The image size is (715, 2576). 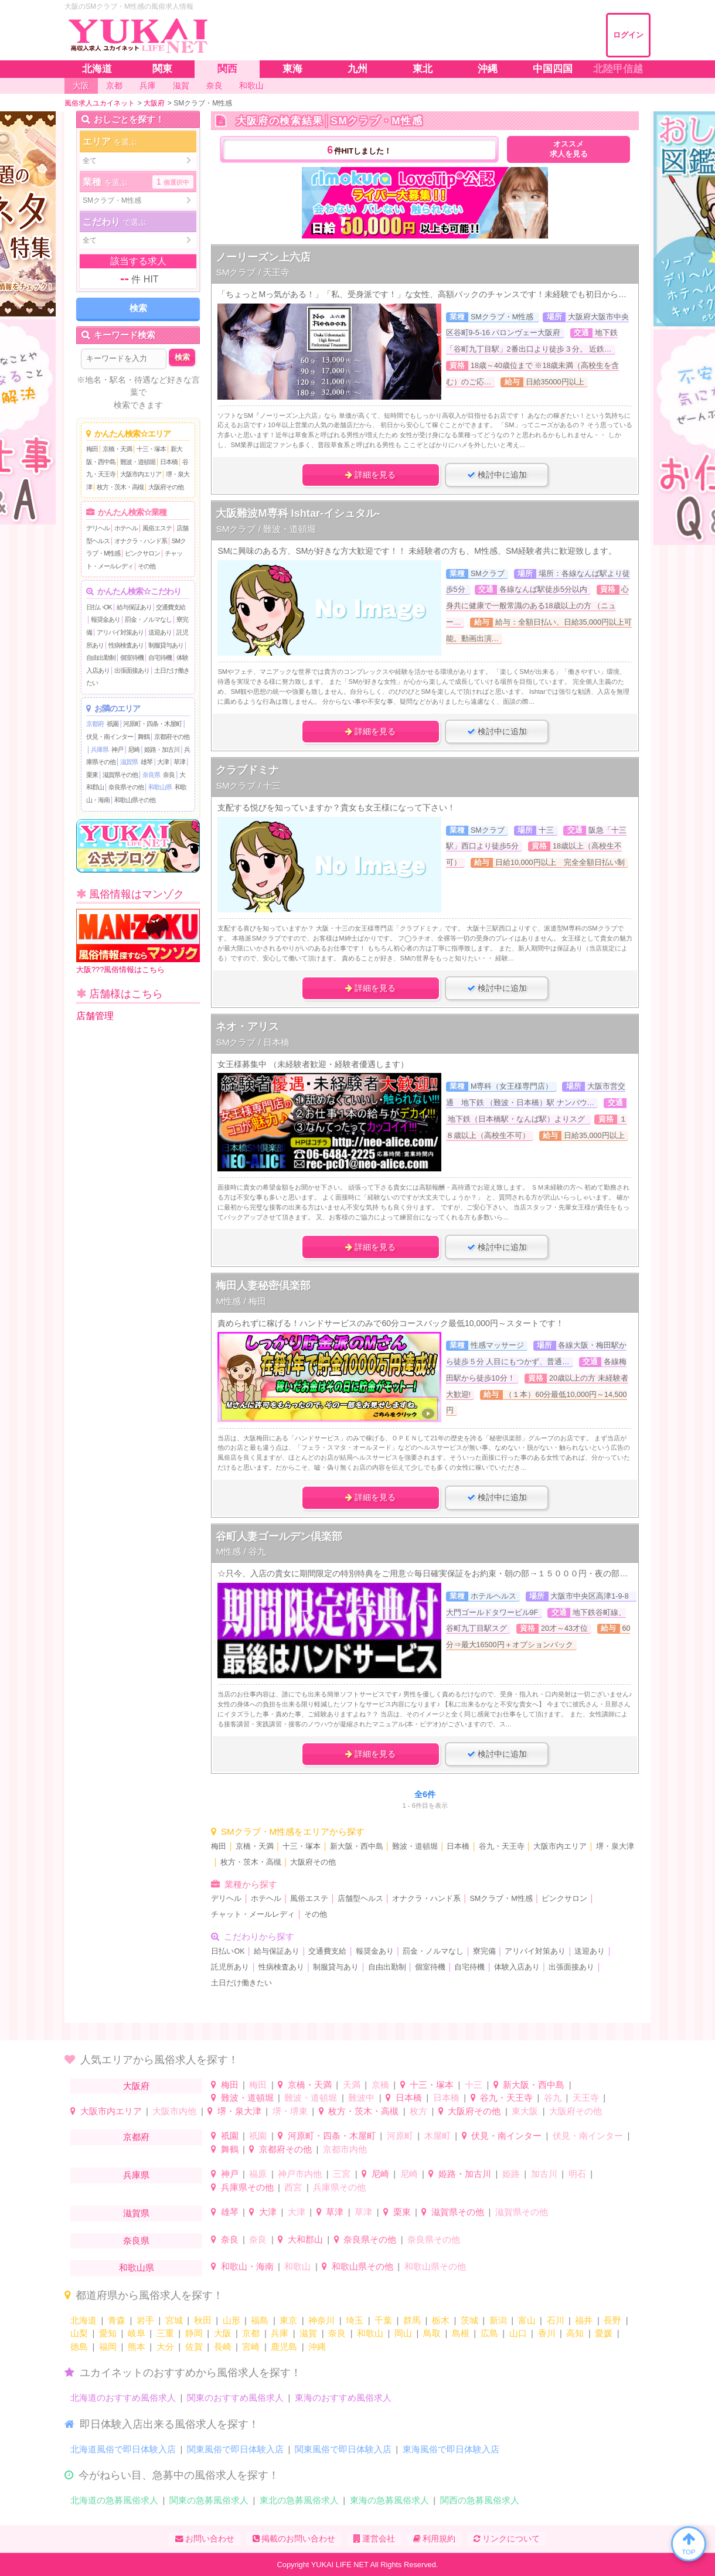 What do you see at coordinates (146, 566) in the screenshot?
I see `その他` at bounding box center [146, 566].